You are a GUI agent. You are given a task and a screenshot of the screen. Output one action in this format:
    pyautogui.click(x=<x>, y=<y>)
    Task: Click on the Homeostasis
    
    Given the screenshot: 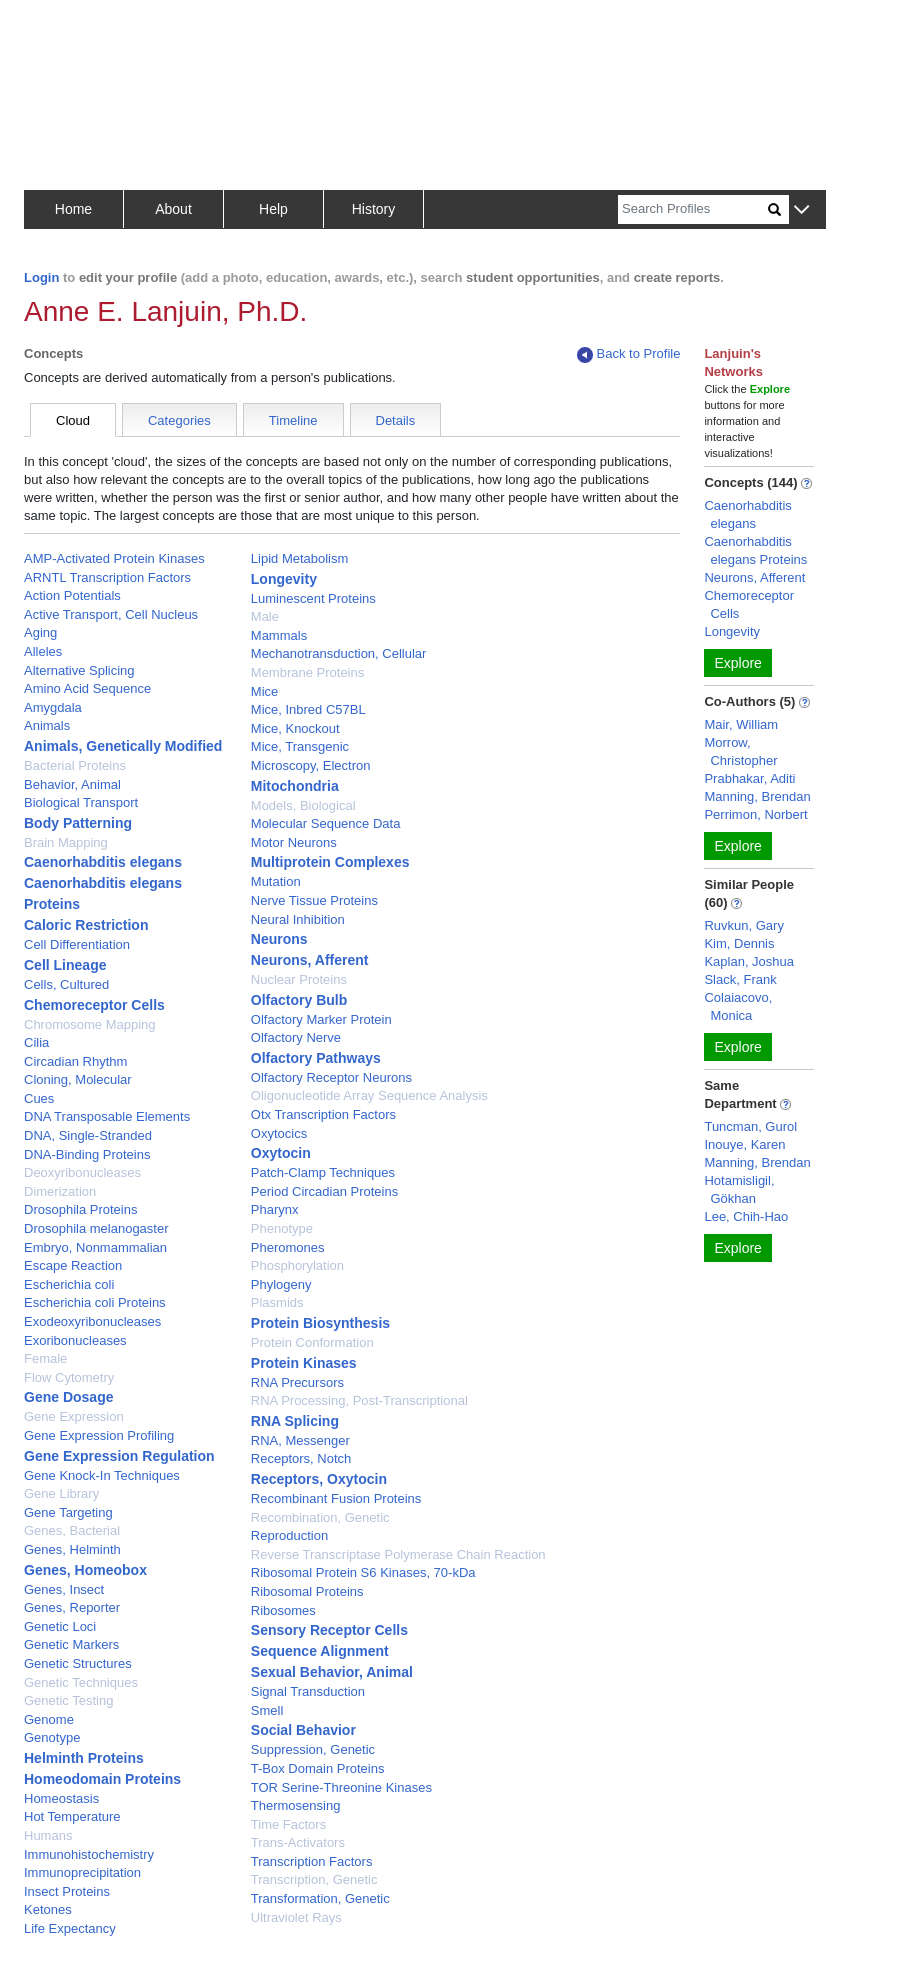 What is the action you would take?
    pyautogui.click(x=61, y=1798)
    